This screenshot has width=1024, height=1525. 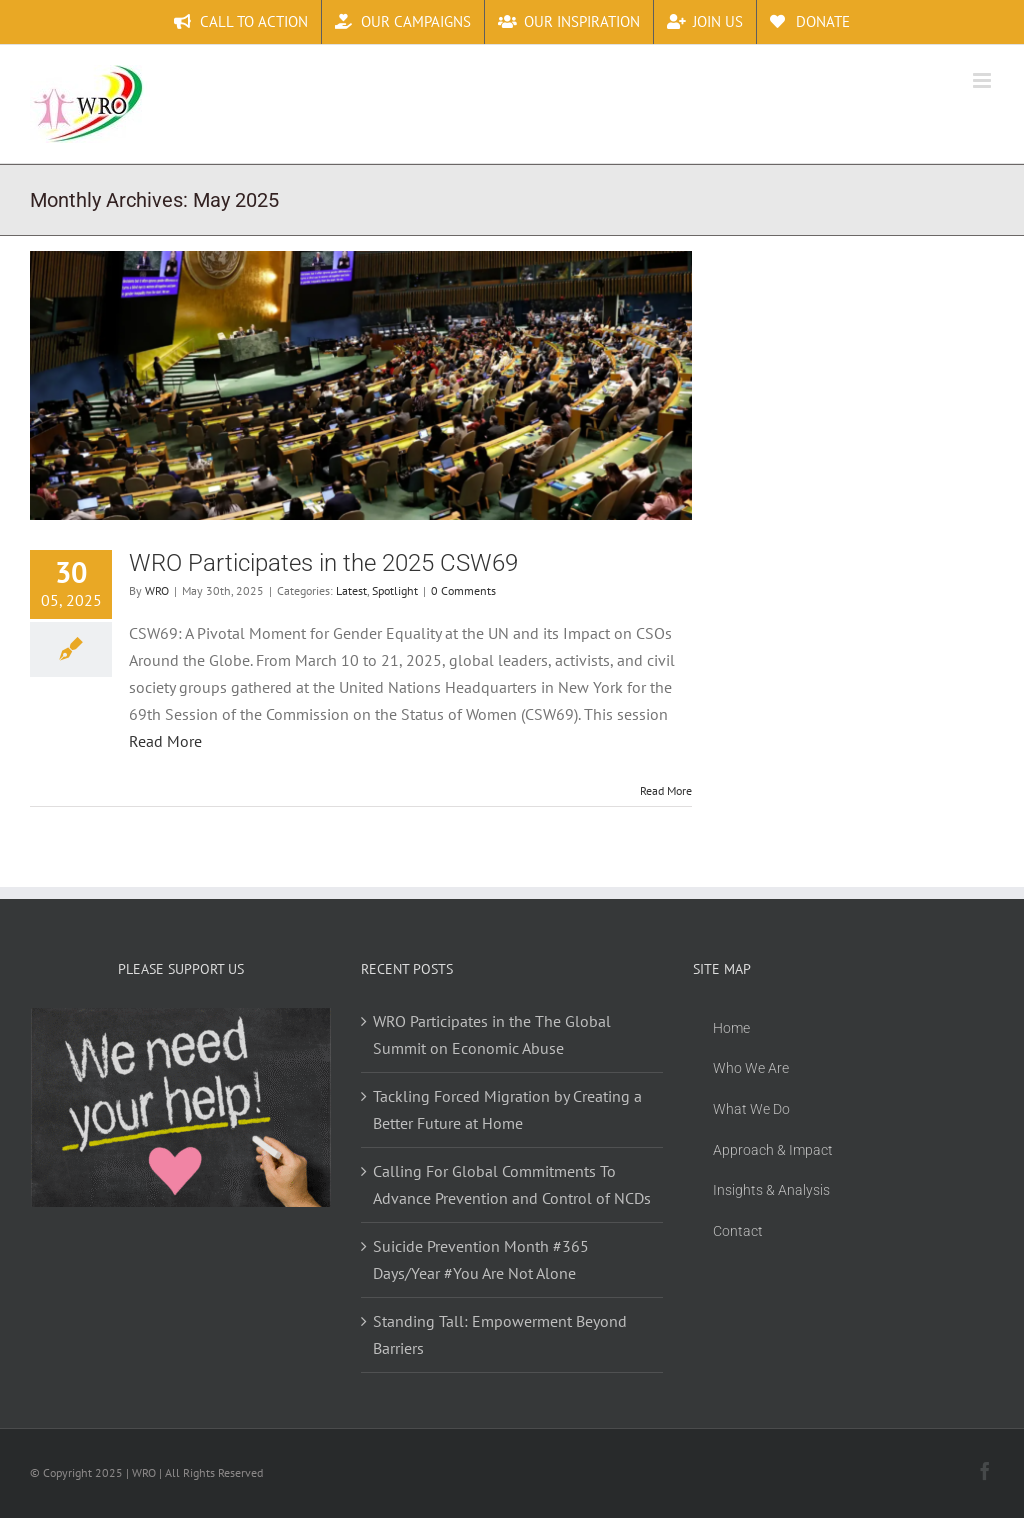 I want to click on WRO Participates in the 2025 CSW69, so click(x=323, y=563).